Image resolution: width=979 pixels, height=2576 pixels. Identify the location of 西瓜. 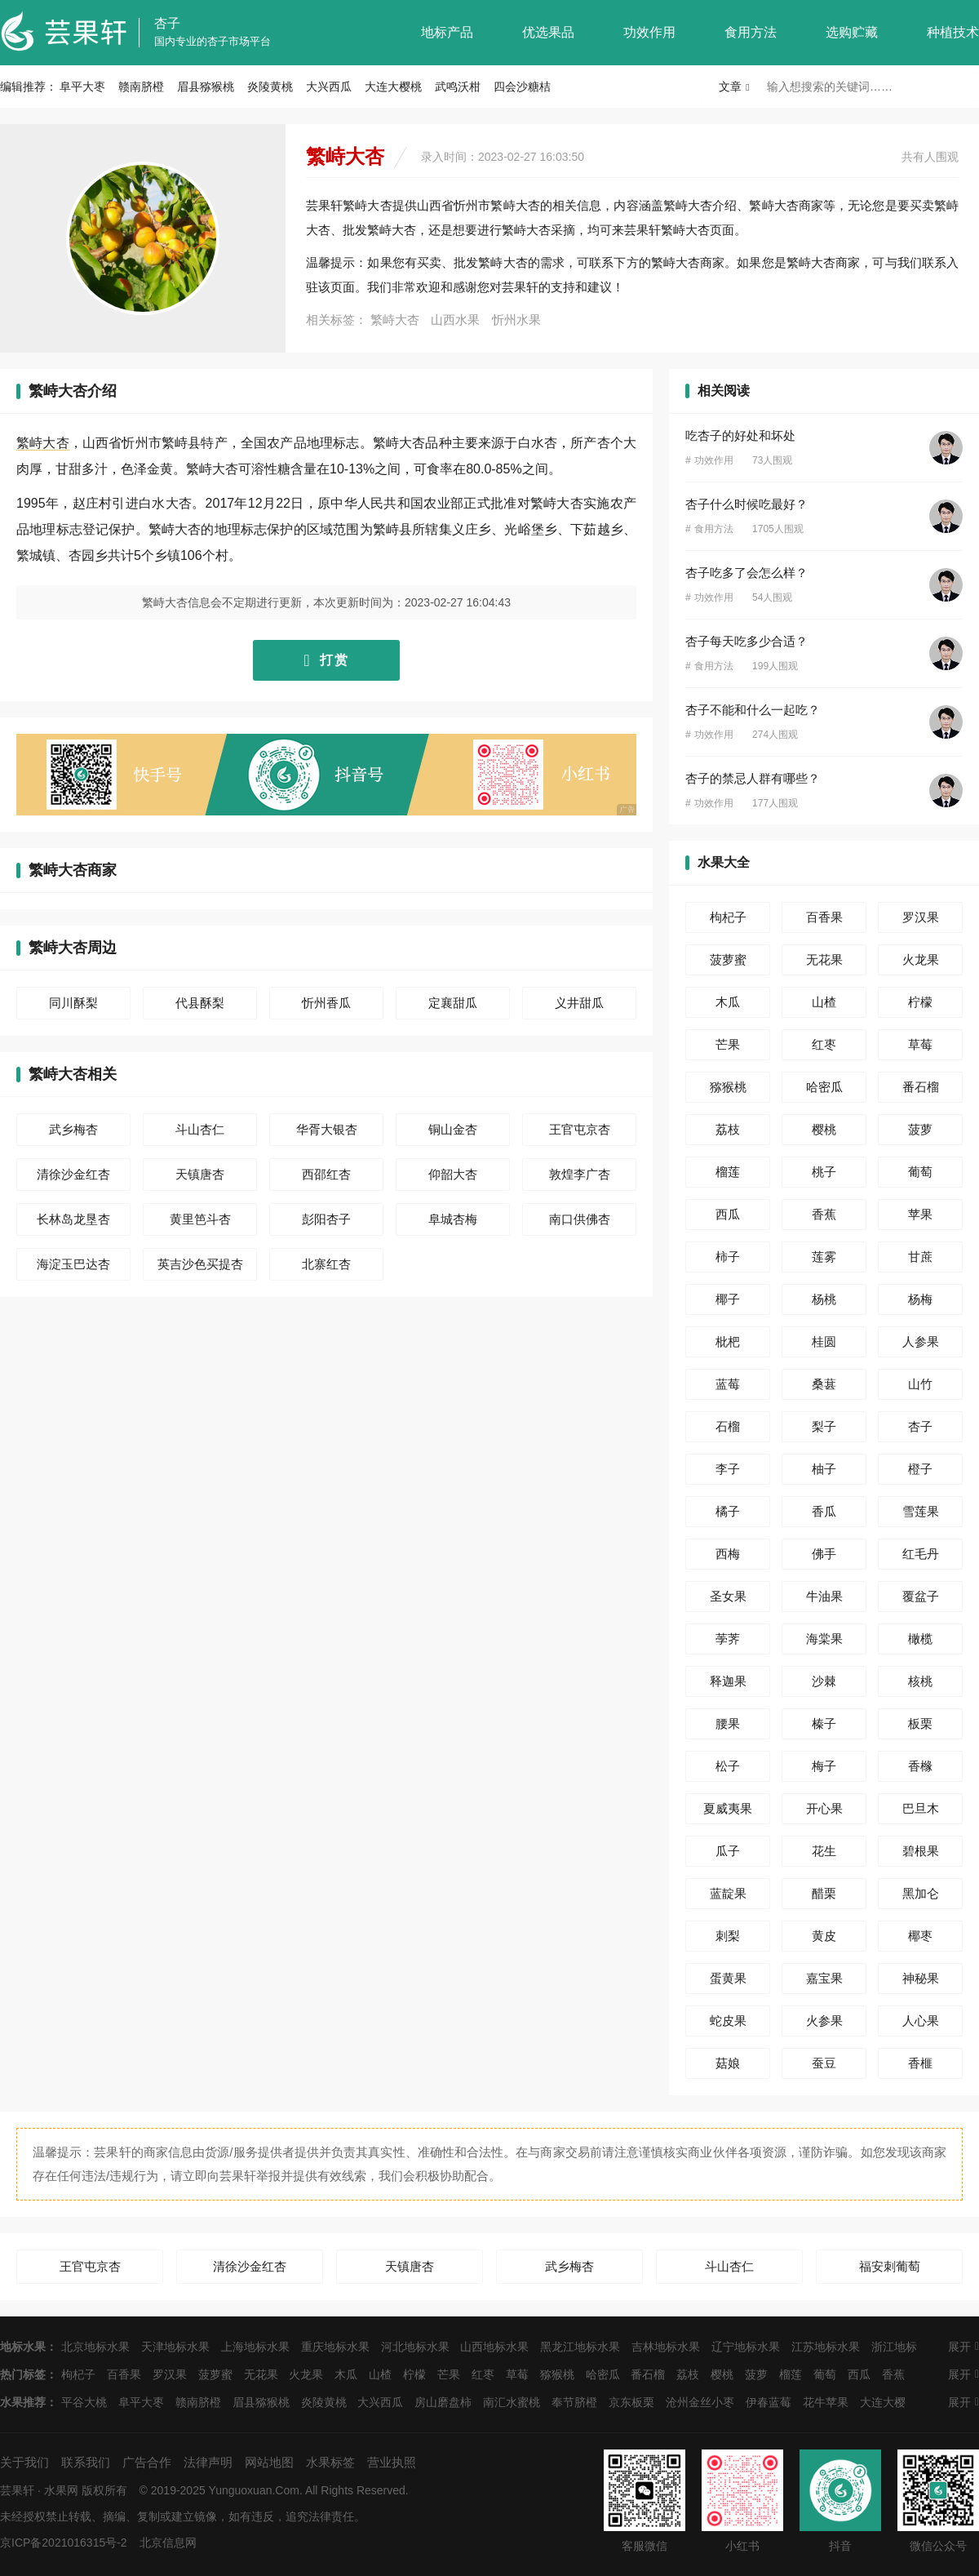
(727, 1214).